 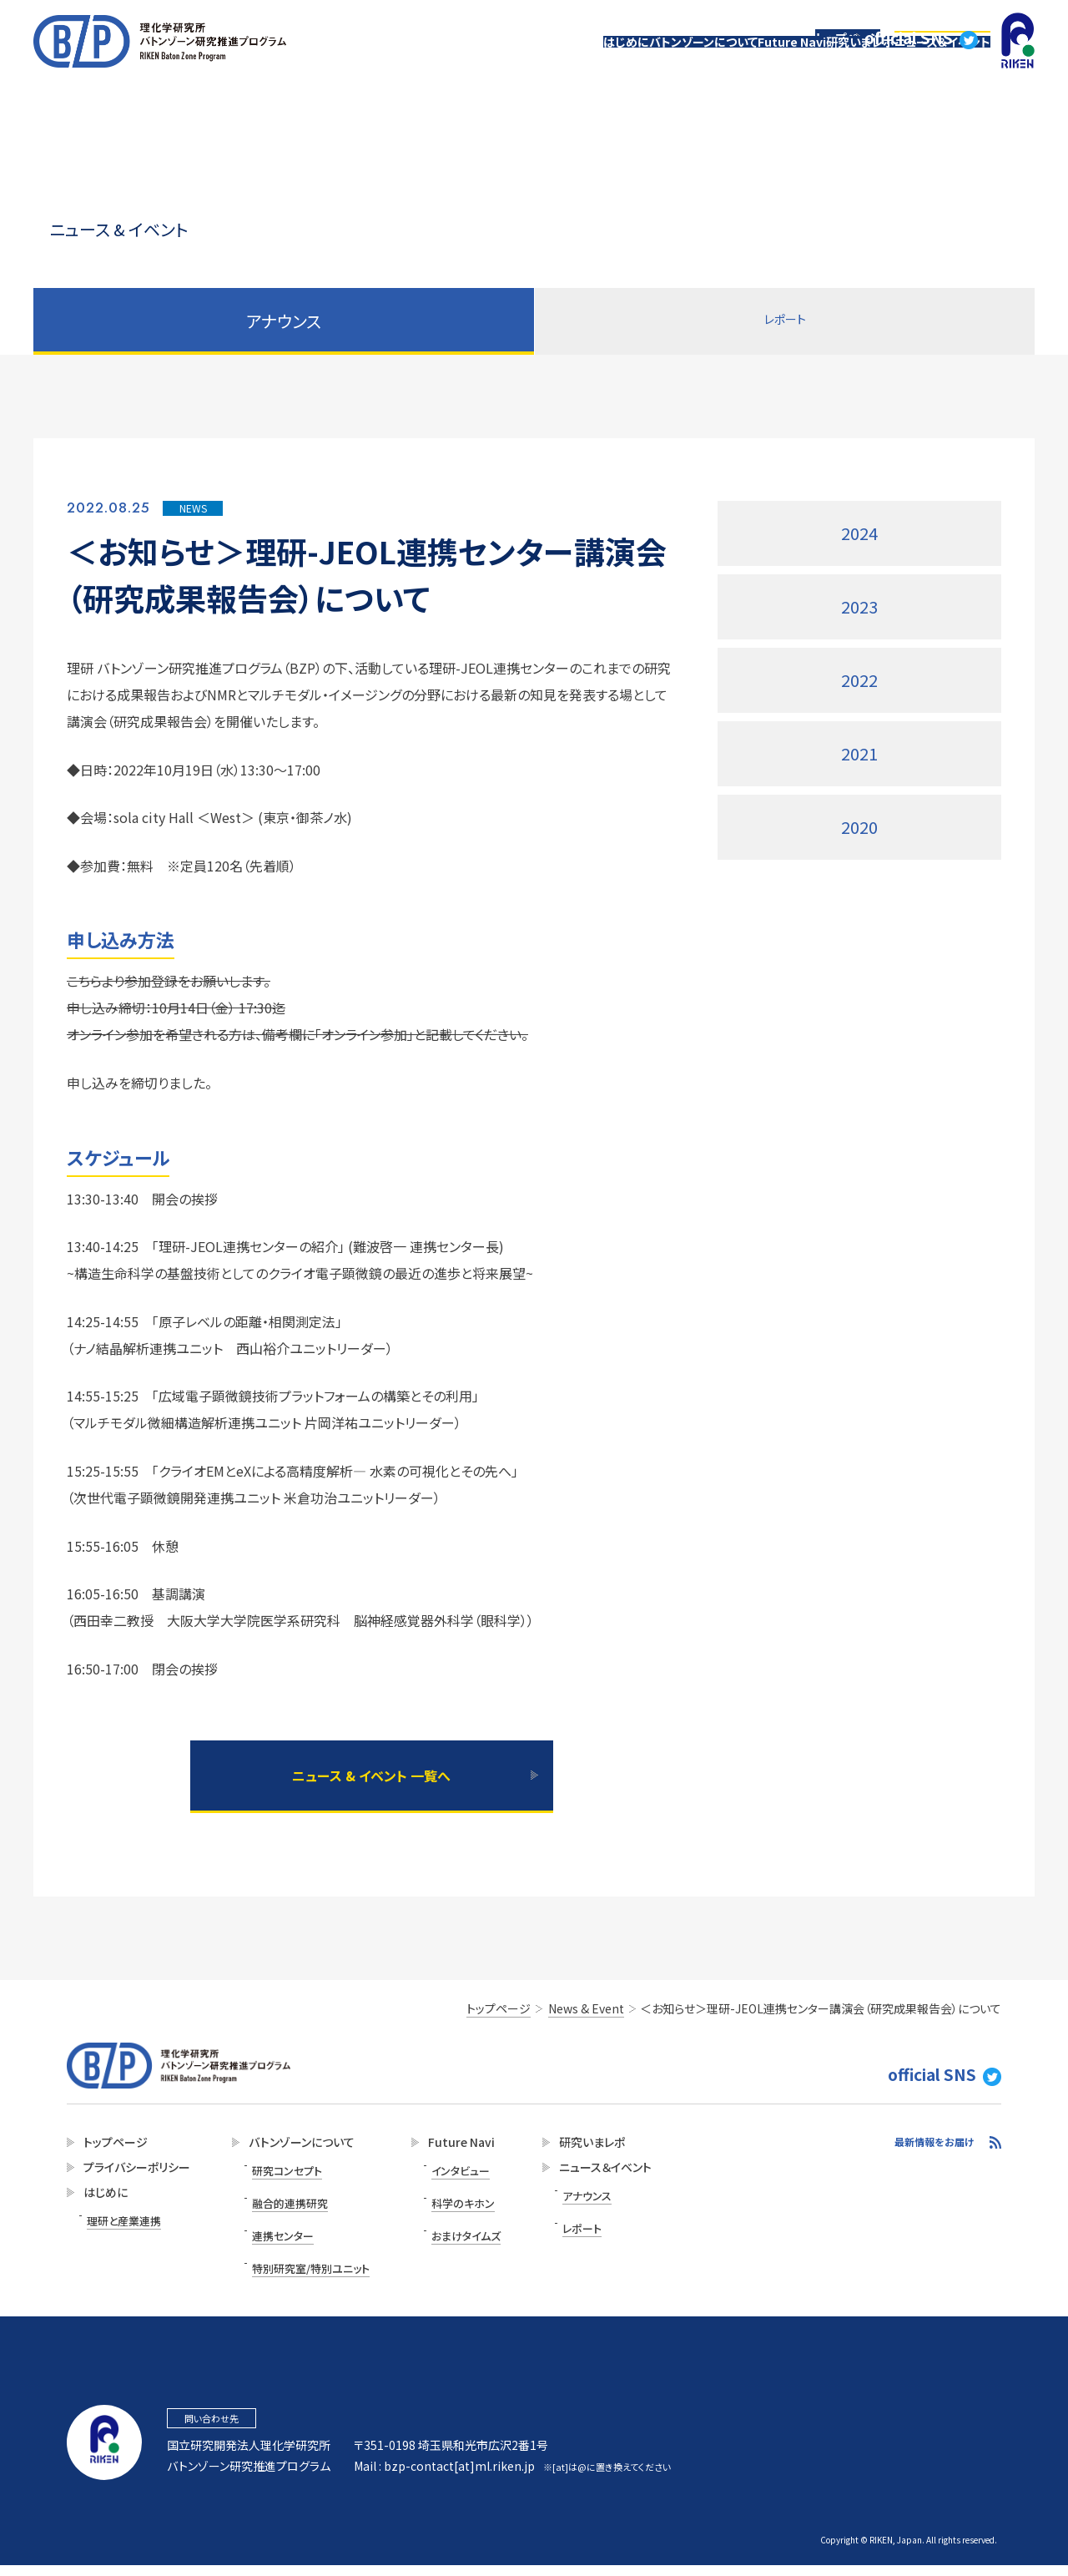 I want to click on 最新情報をお届け, so click(x=934, y=2152).